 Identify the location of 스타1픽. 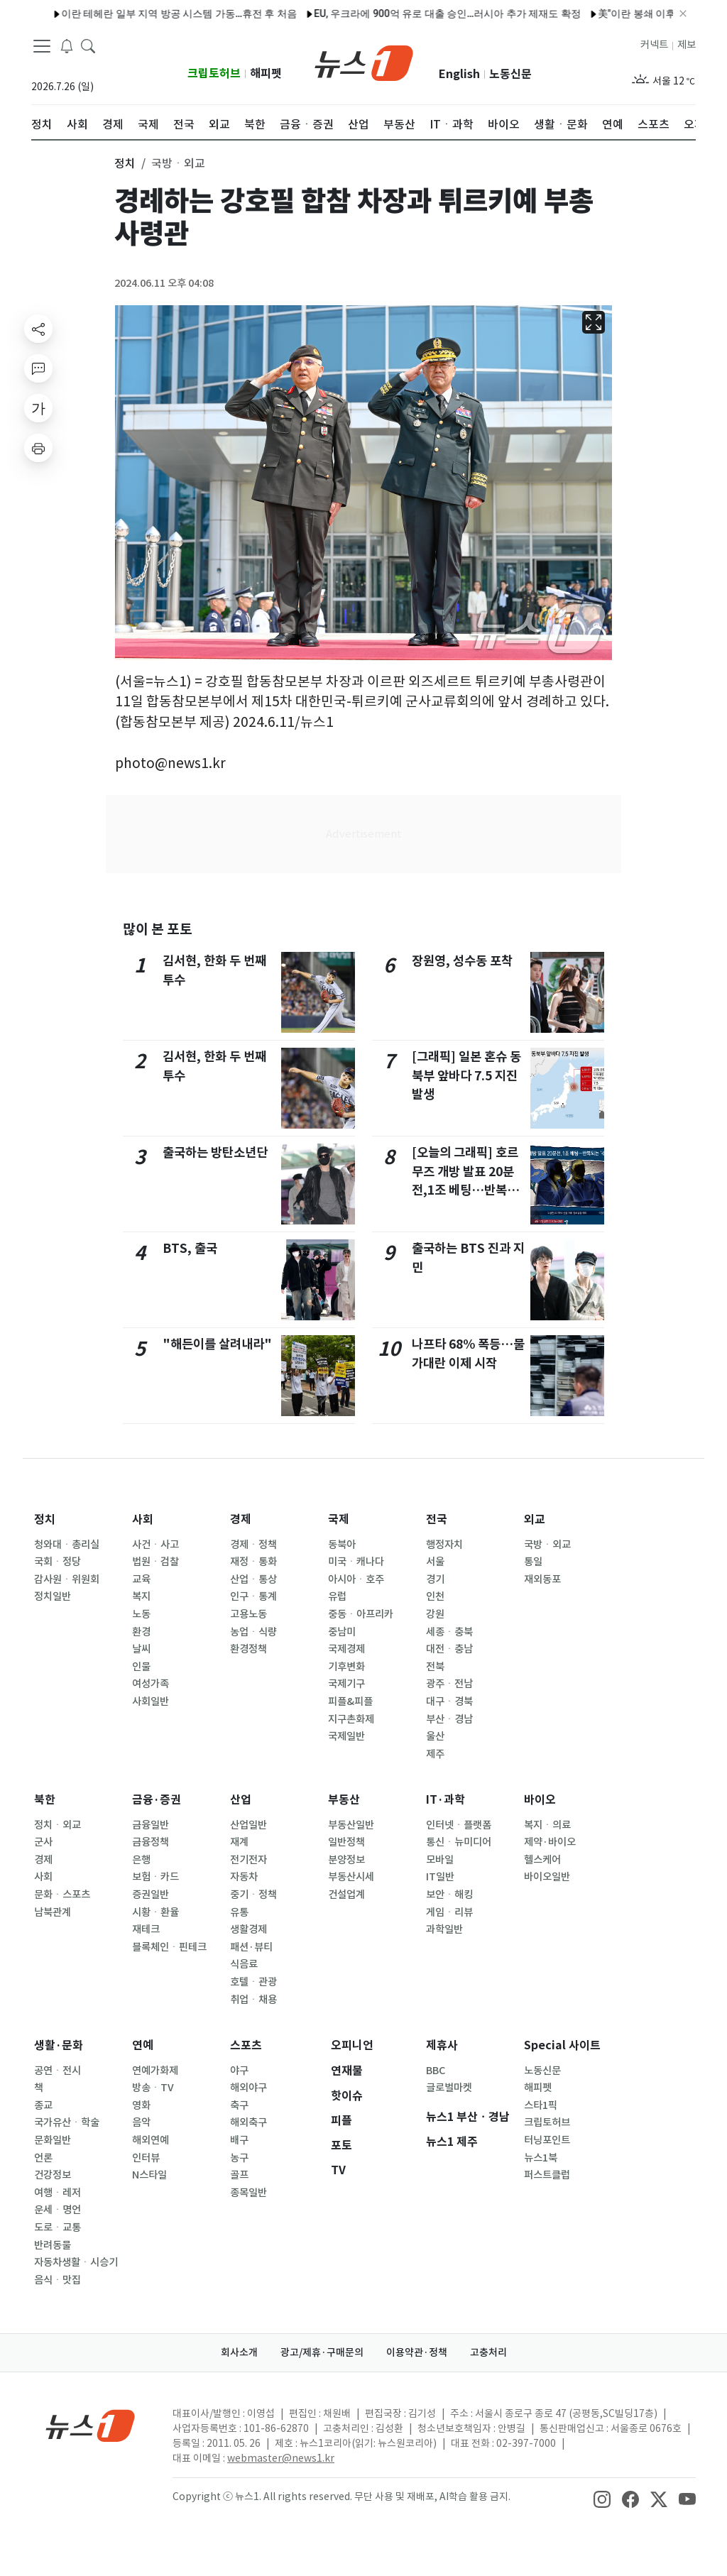
(540, 2105).